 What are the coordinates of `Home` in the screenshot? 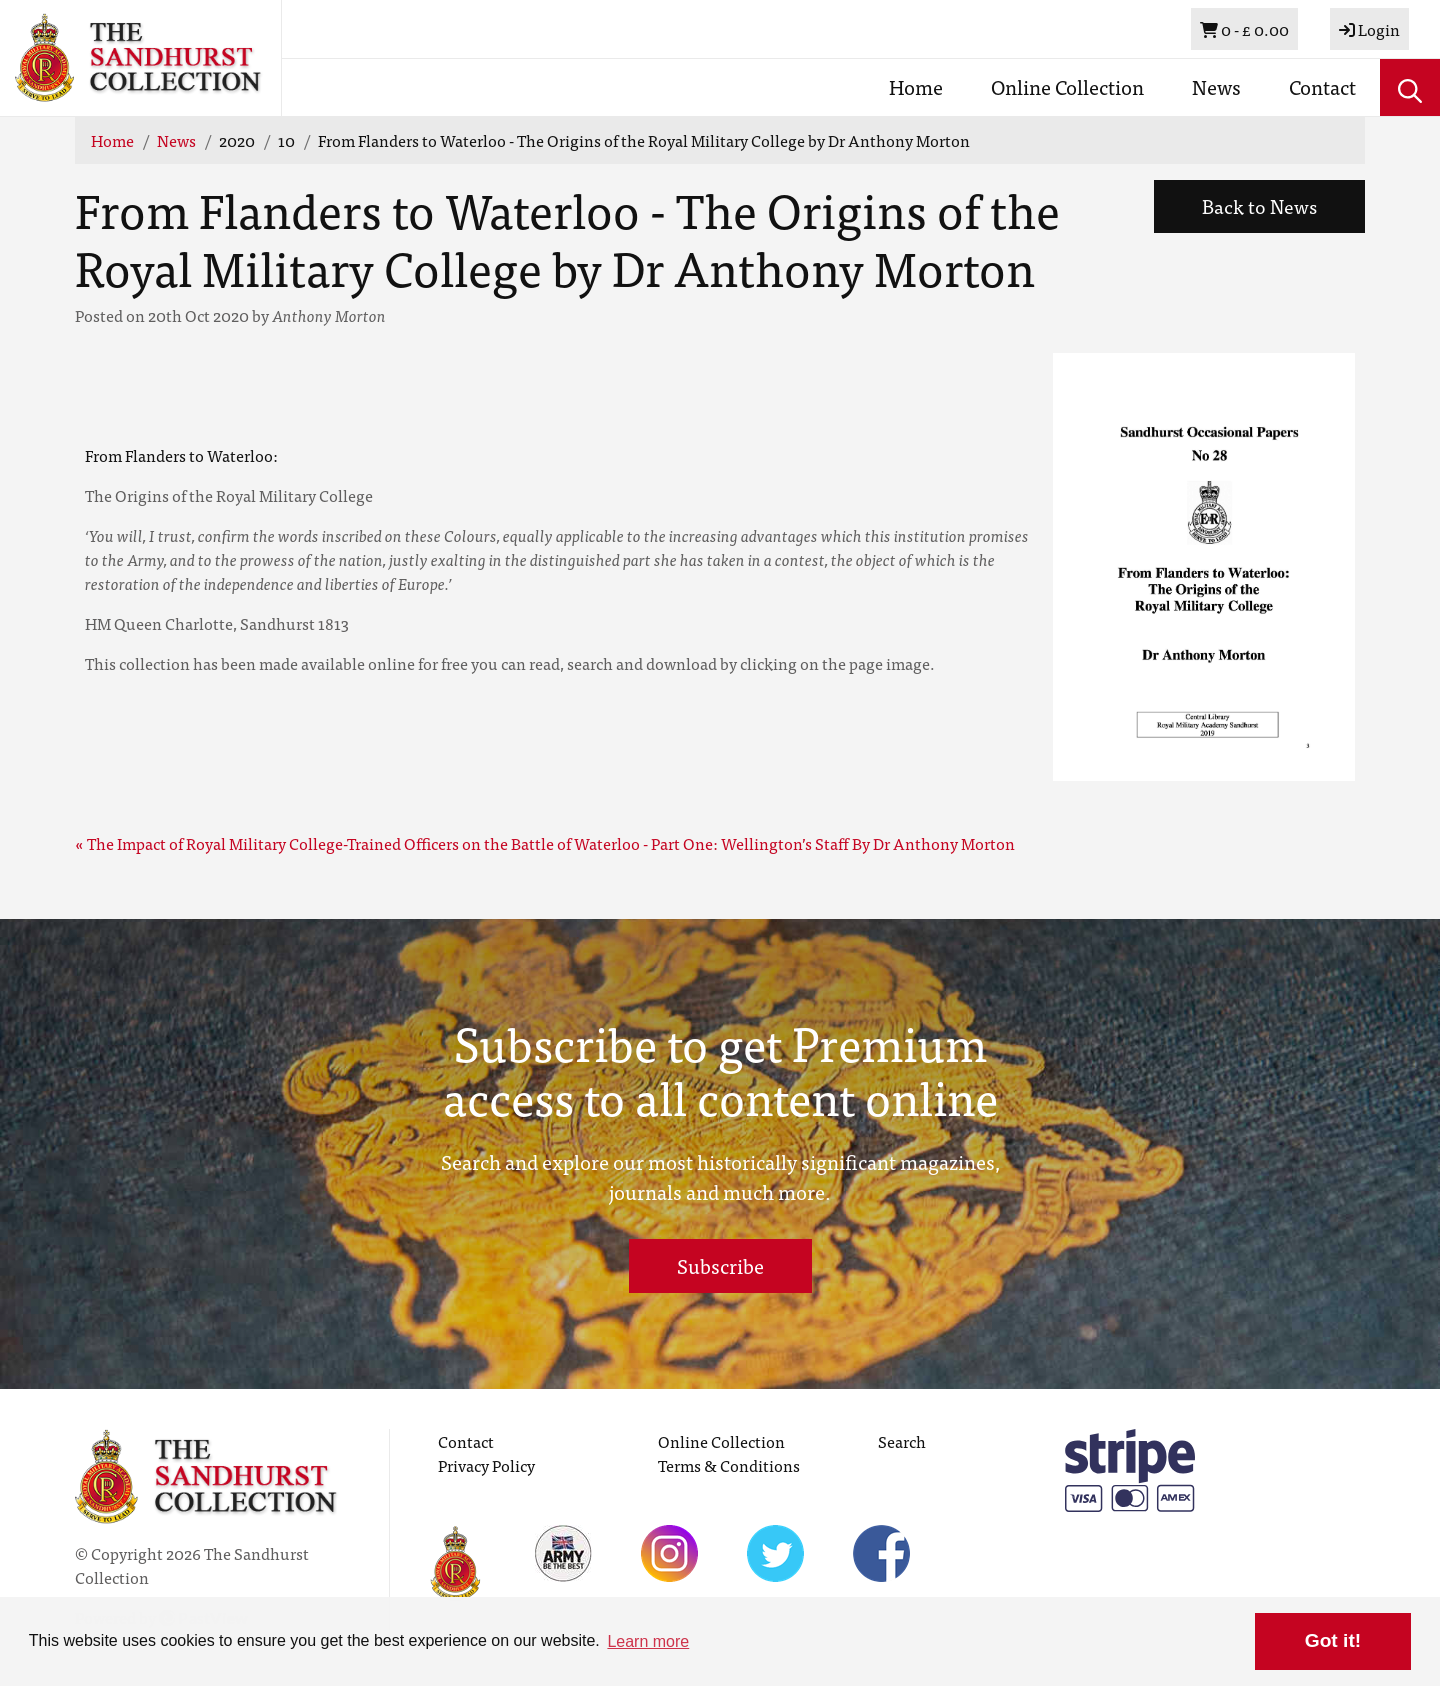 It's located at (916, 86).